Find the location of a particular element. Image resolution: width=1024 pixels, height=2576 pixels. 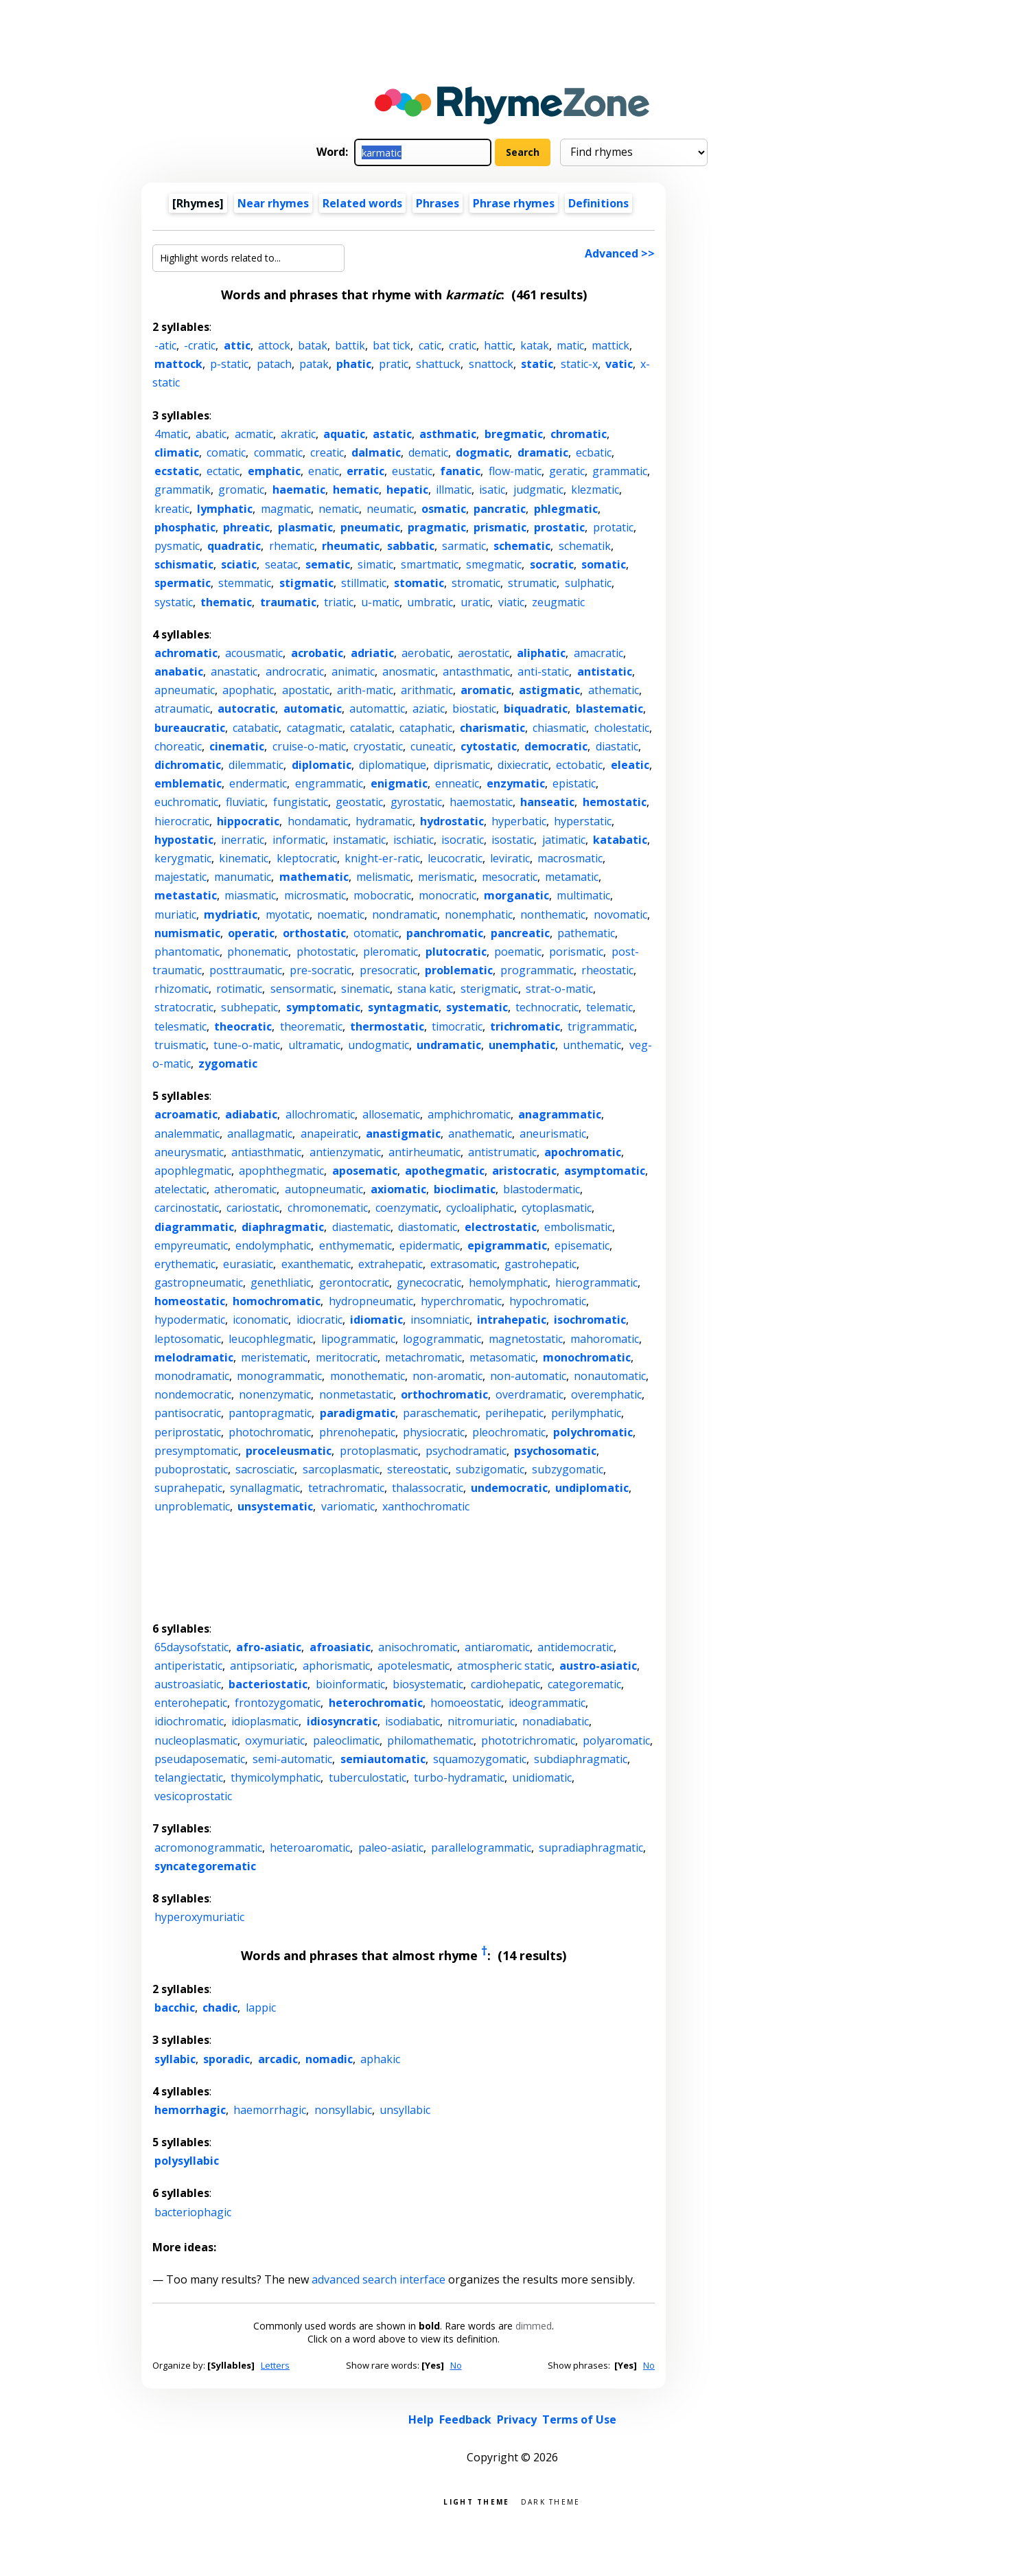

monodramatic is located at coordinates (191, 1375).